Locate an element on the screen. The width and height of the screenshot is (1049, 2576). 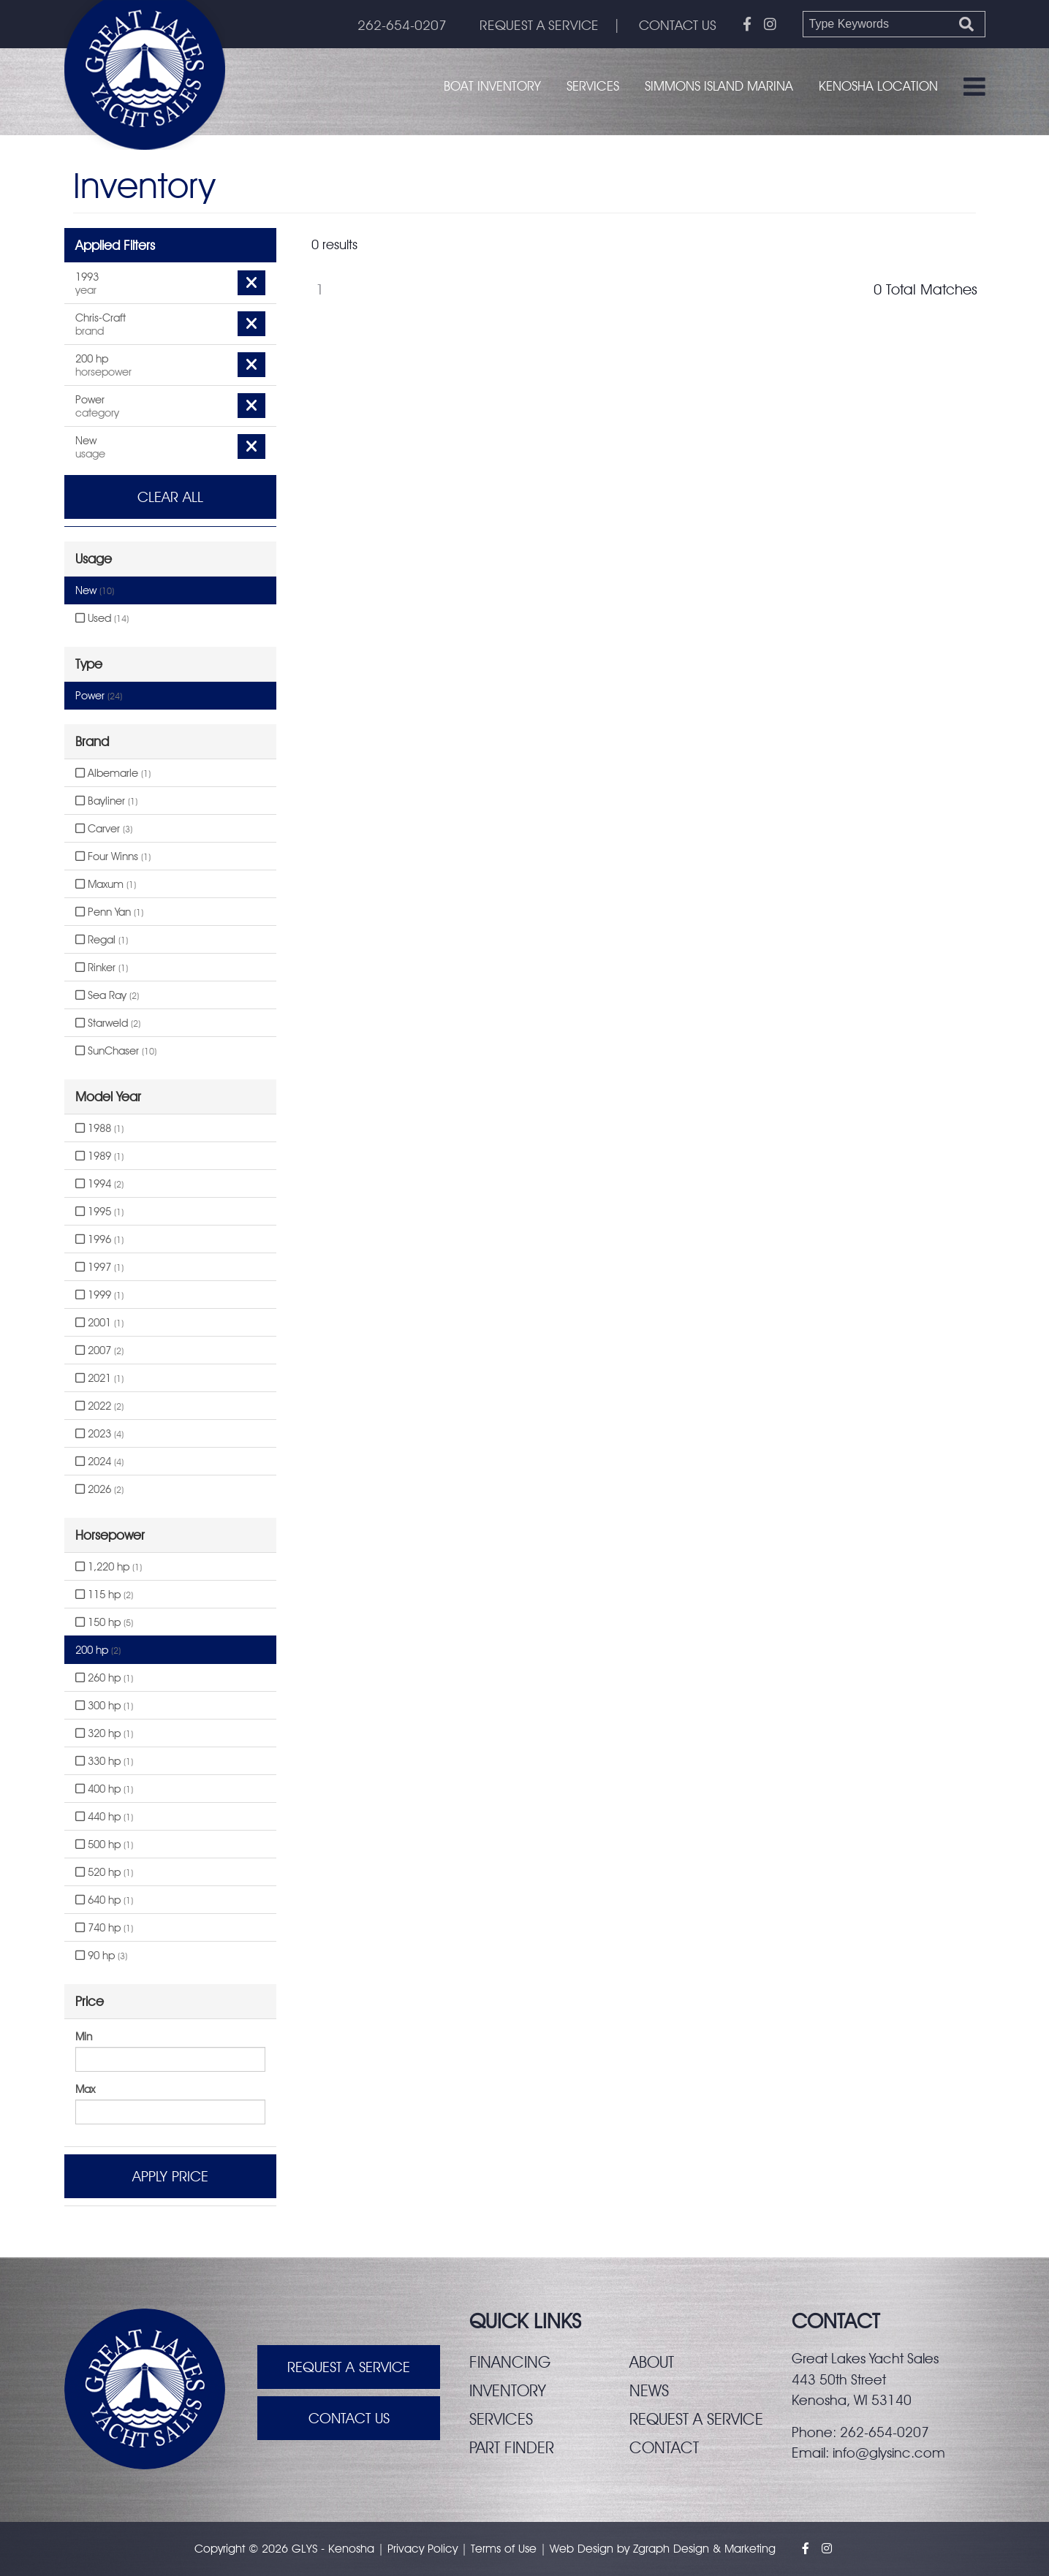
320 hp is located at coordinates (104, 1733).